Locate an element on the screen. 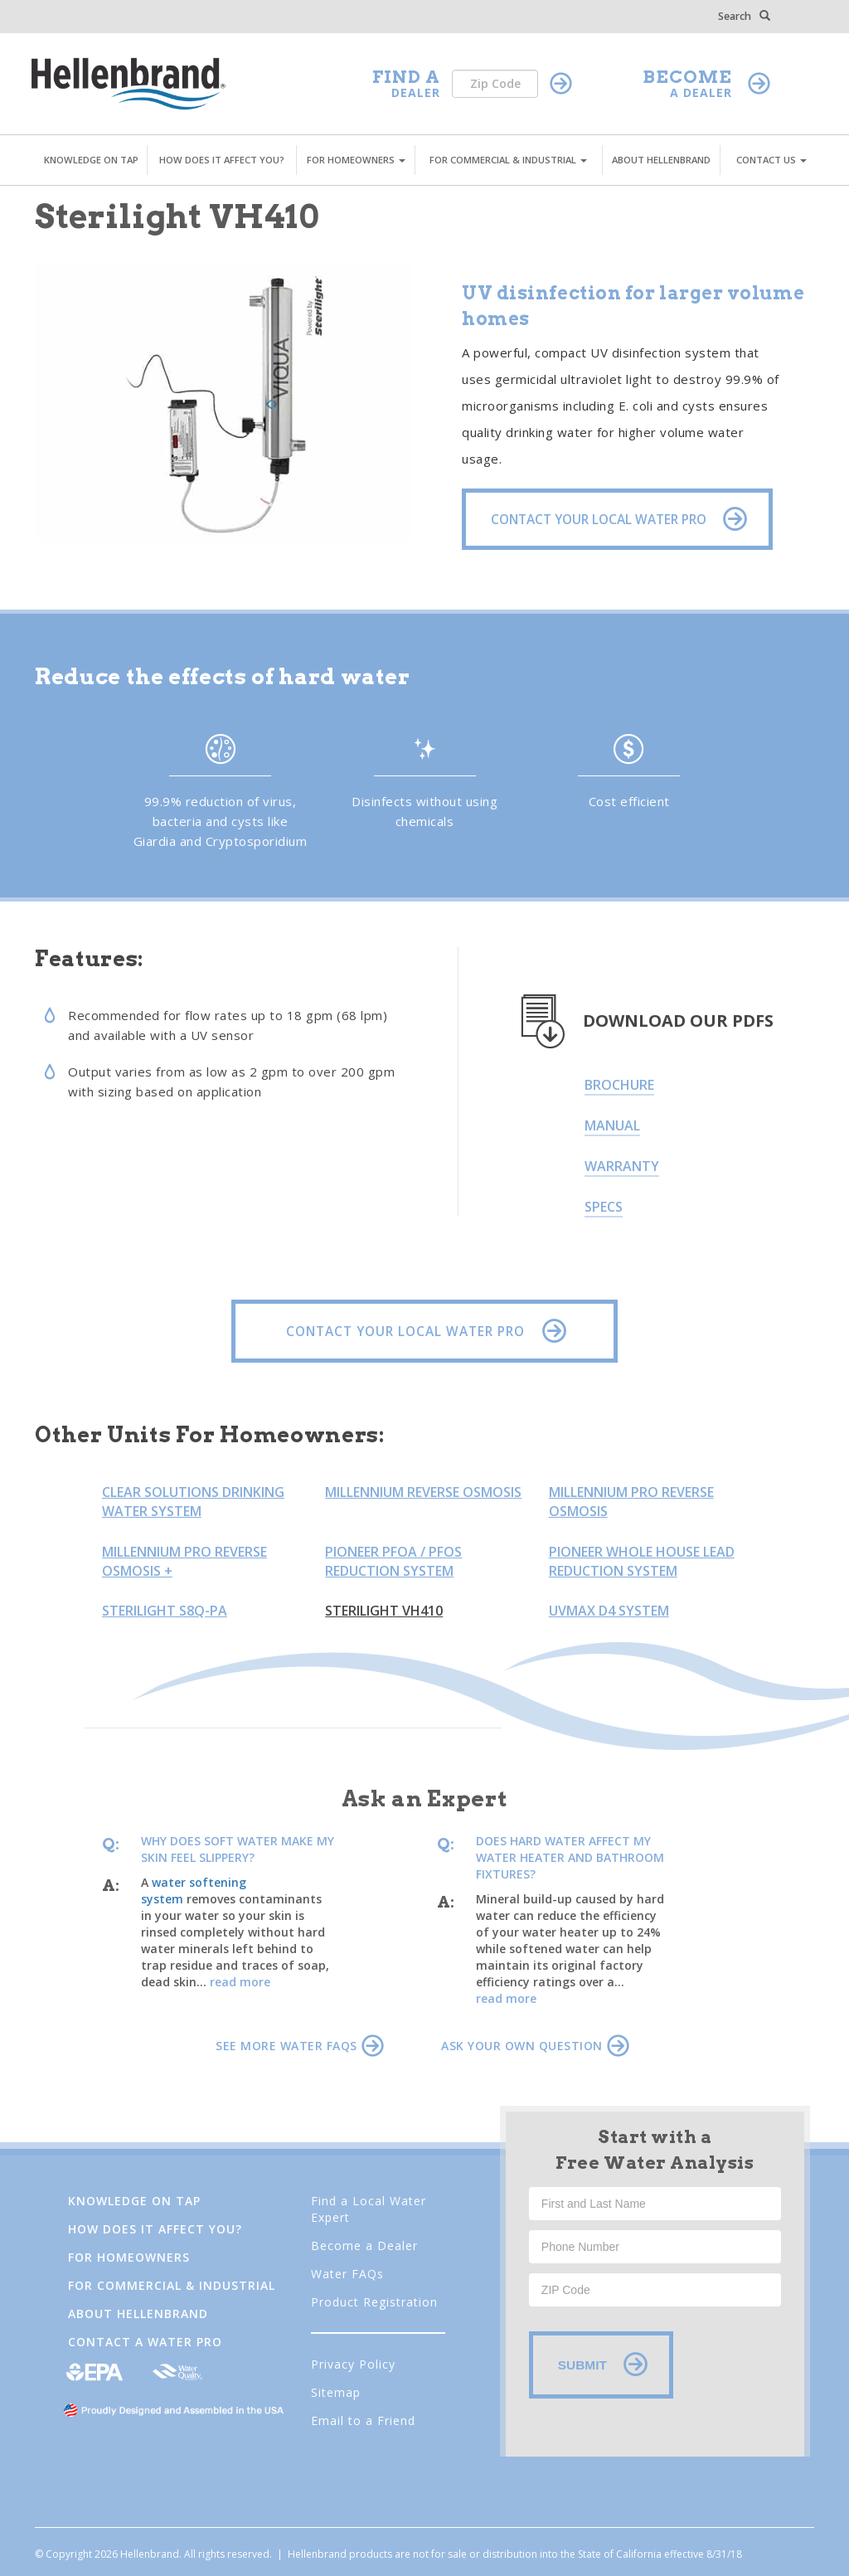  KNOWLEDGE ON TAP is located at coordinates (91, 159).